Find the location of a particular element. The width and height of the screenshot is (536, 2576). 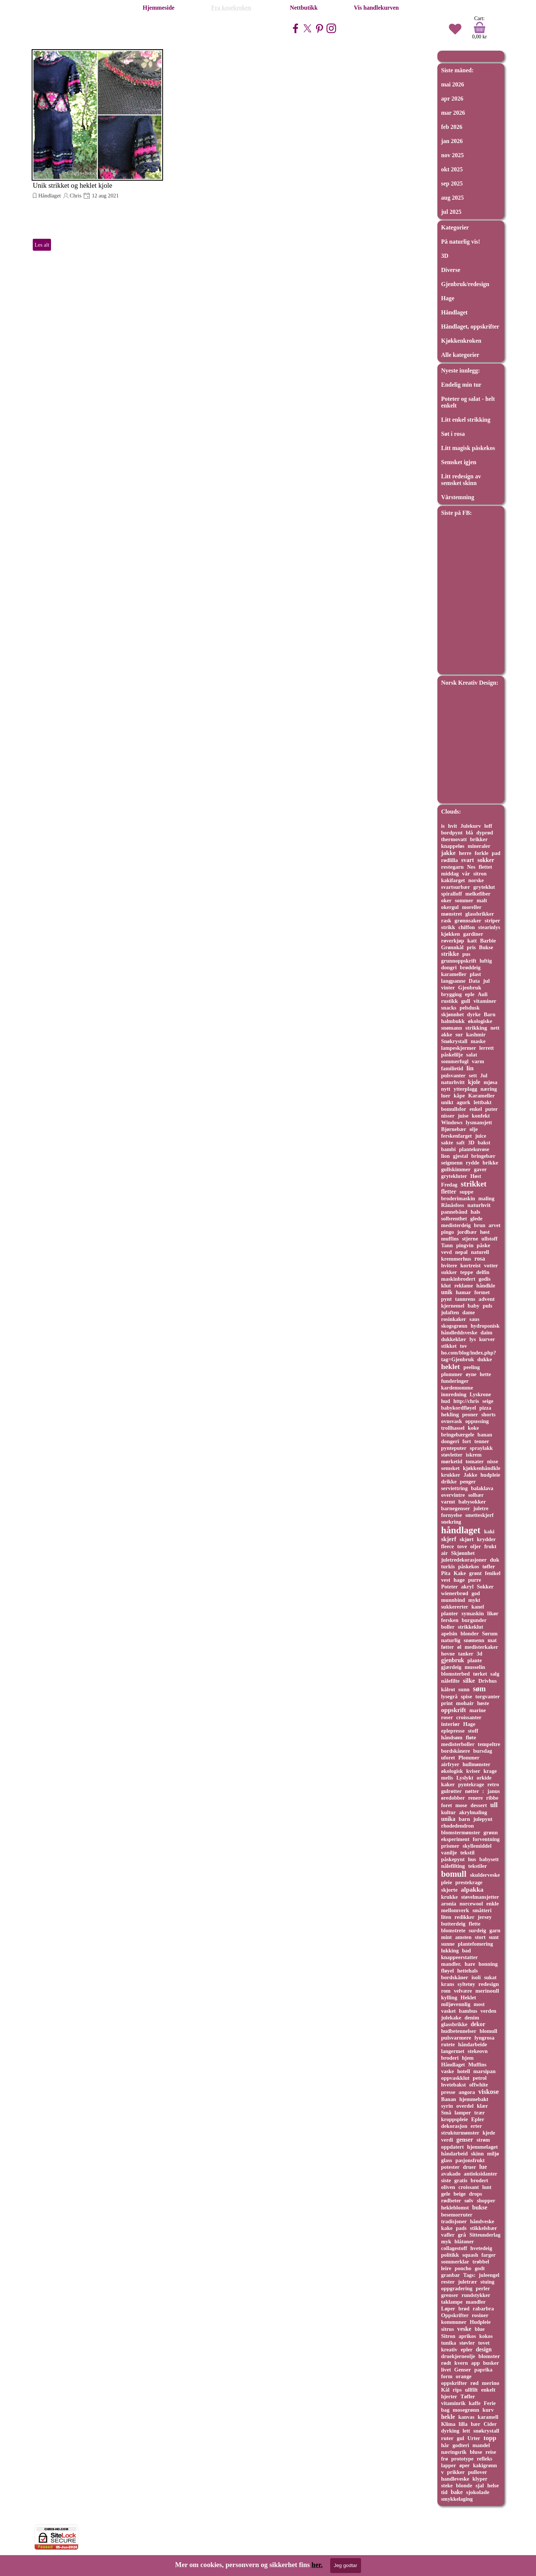

pasjonsfrukt is located at coordinates (470, 2160).